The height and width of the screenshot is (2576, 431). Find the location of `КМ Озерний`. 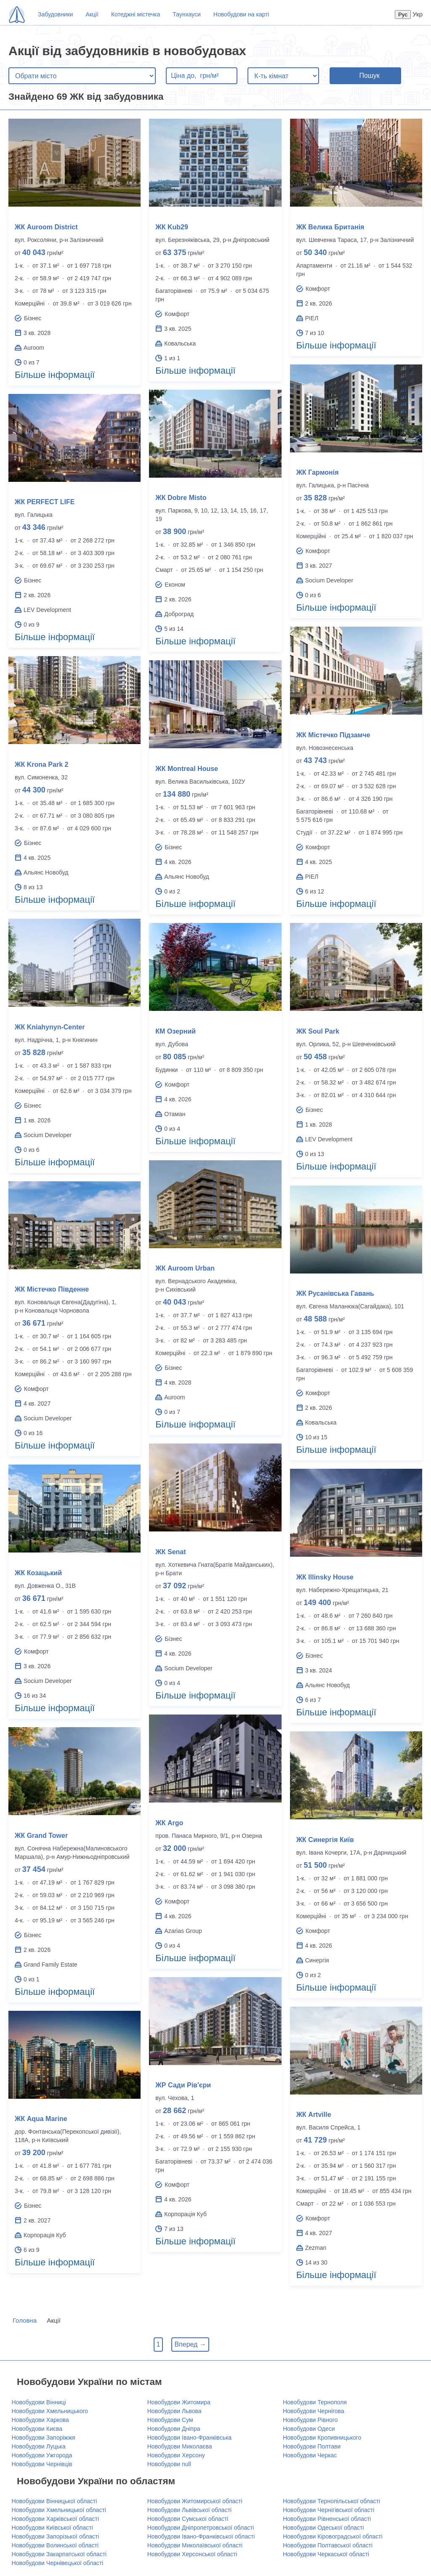

КМ Озерний is located at coordinates (175, 1031).